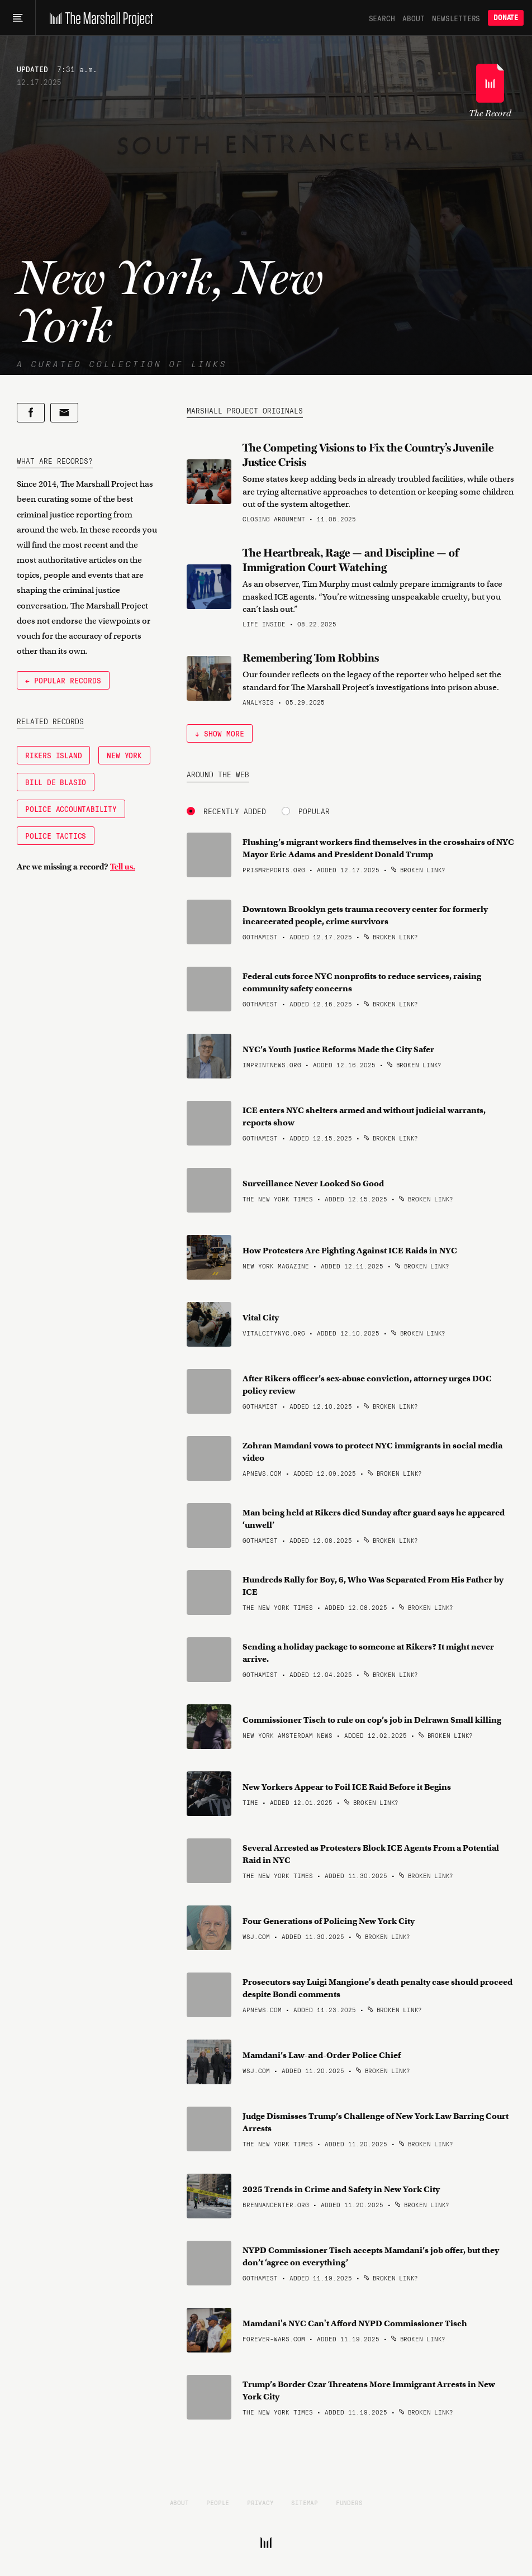  I want to click on [Main menu], so click(17, 18).